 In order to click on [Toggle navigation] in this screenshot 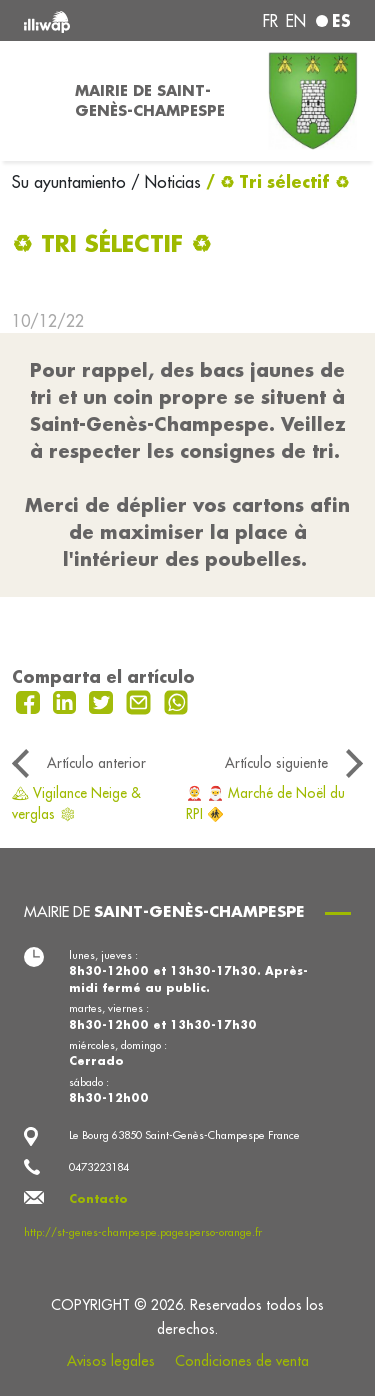, I will do `click(31, 101)`.